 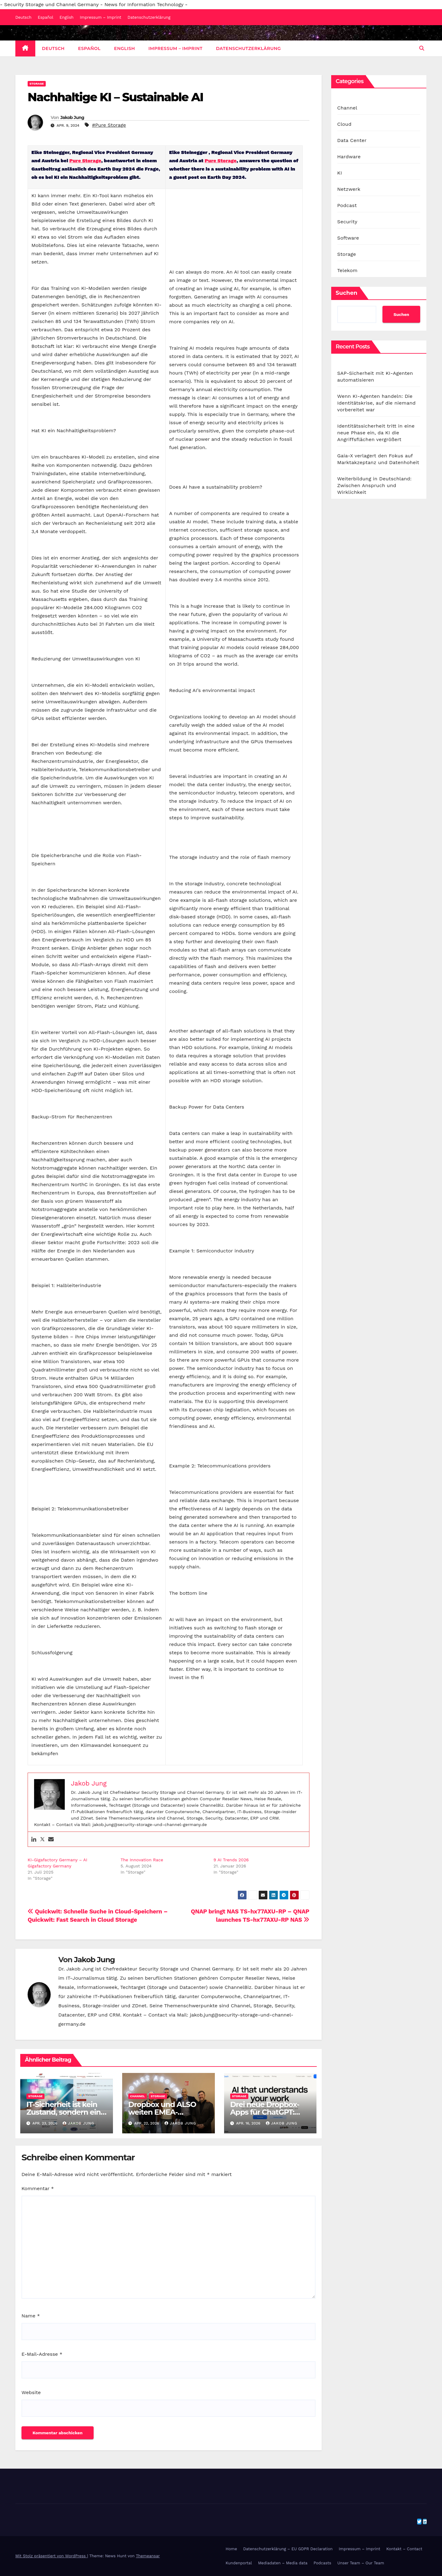 I want to click on Mediadaten – Media data, so click(x=283, y=2563).